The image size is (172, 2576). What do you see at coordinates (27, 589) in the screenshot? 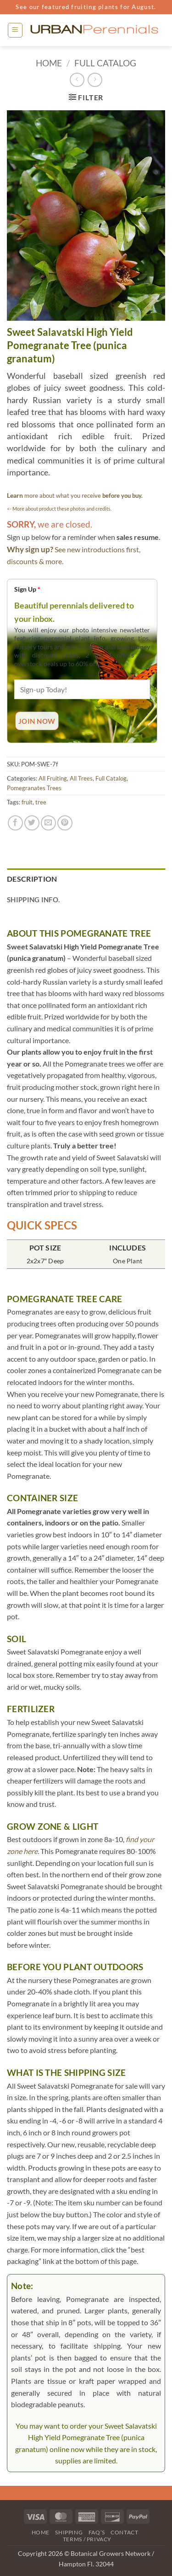
I see `Sign Up` at bounding box center [27, 589].